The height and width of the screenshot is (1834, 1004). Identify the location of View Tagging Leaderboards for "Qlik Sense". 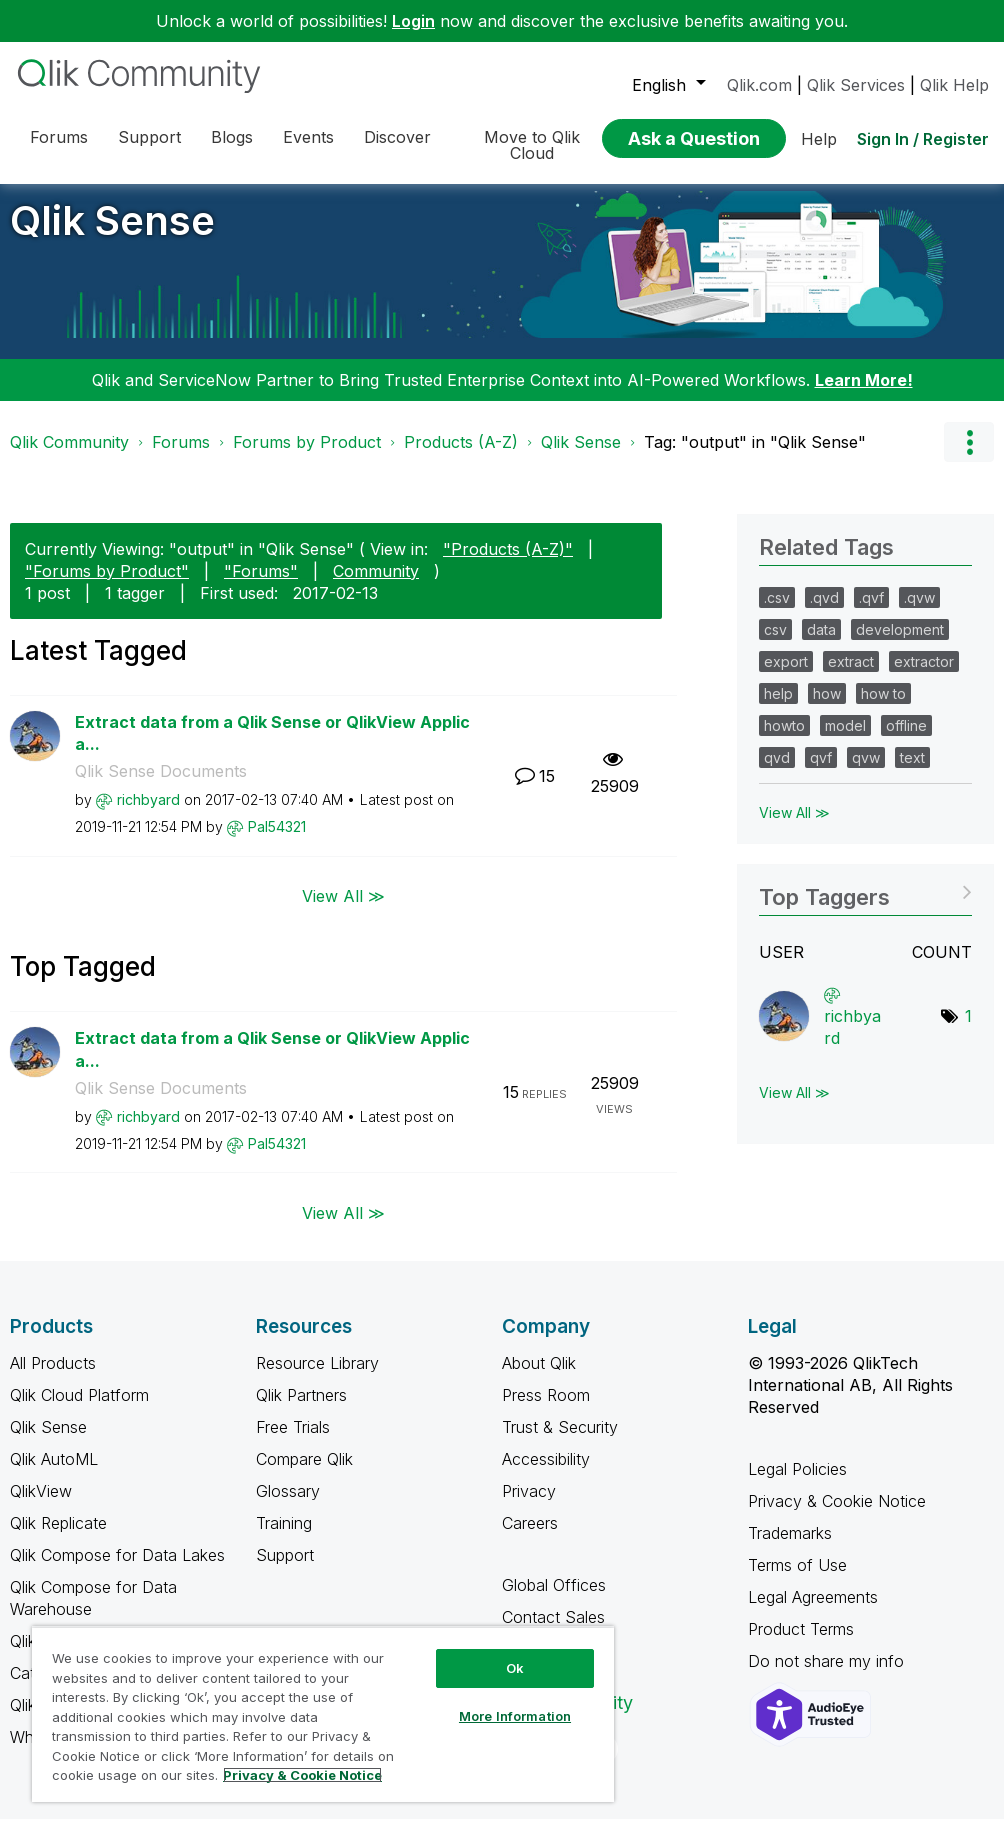
(865, 905).